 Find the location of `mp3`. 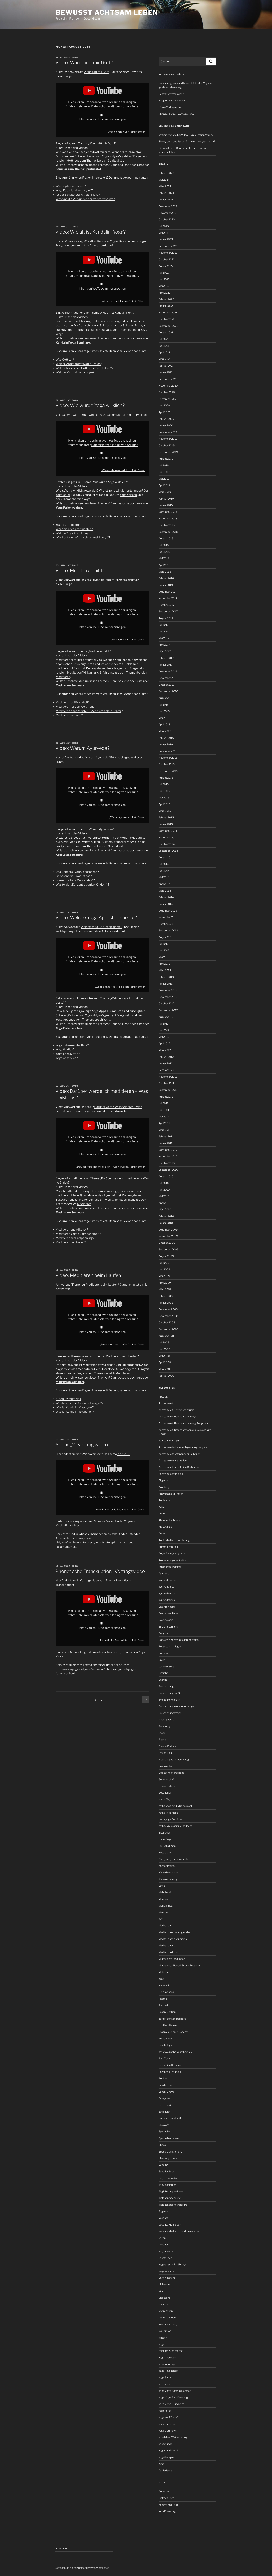

mp3 is located at coordinates (161, 1978).